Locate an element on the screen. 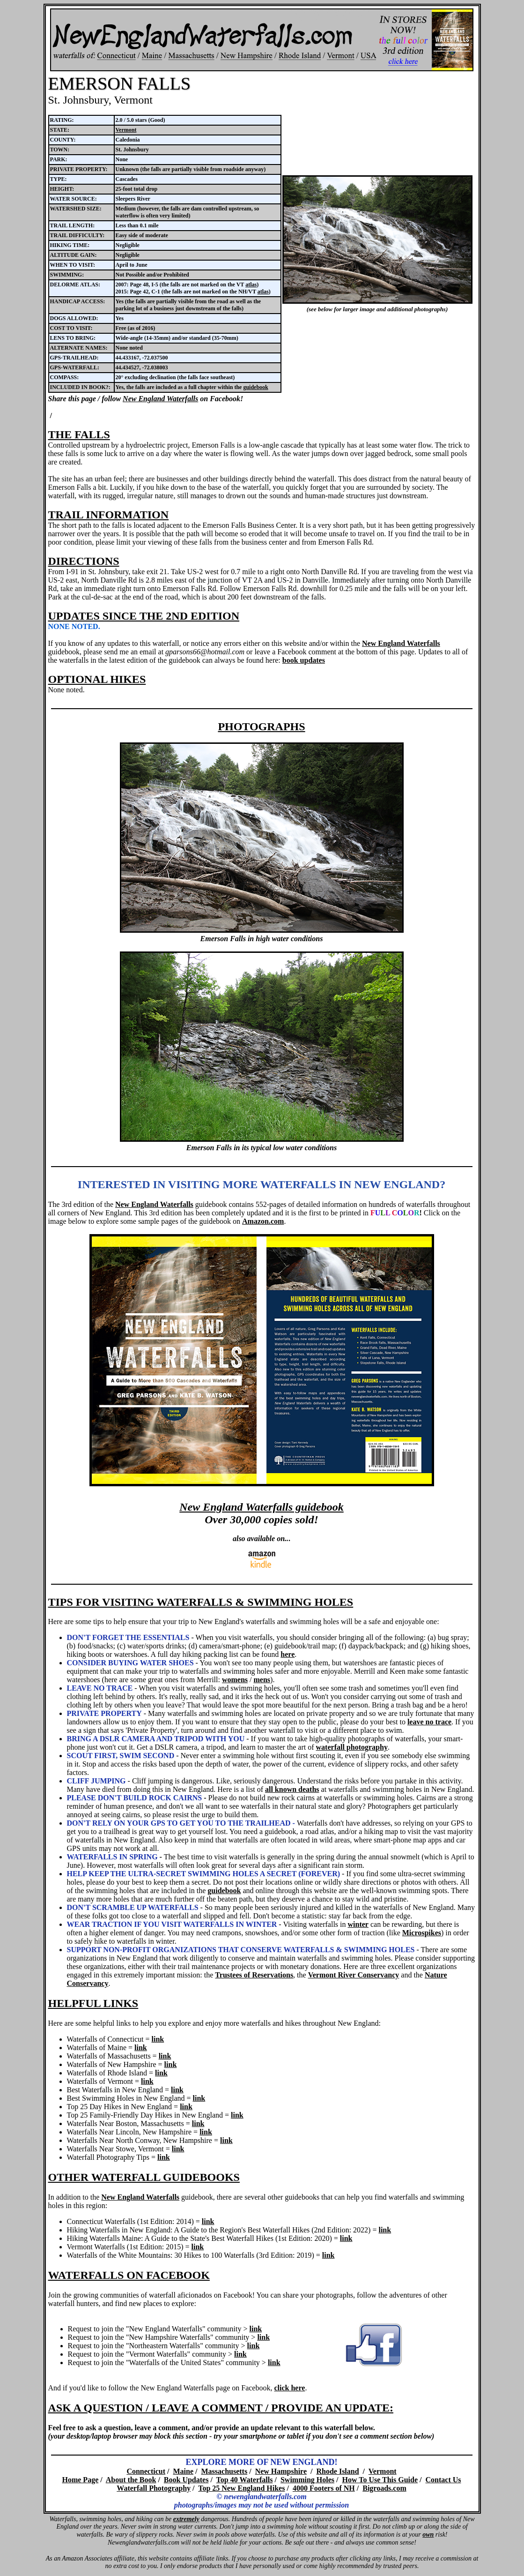  winter is located at coordinates (358, 1924).